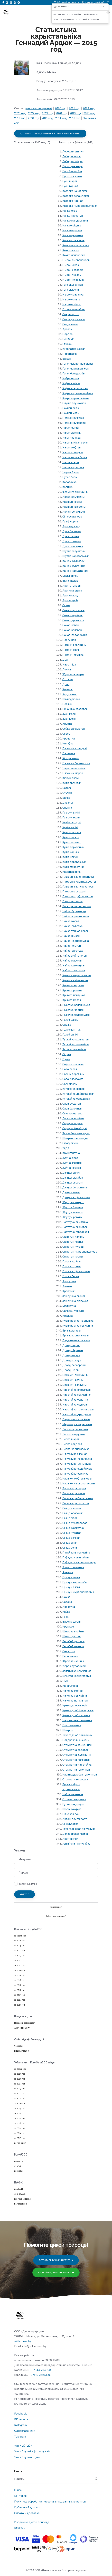 The height and width of the screenshot is (2576, 112). I want to click on Вялікі арлец, so click(70, 580).